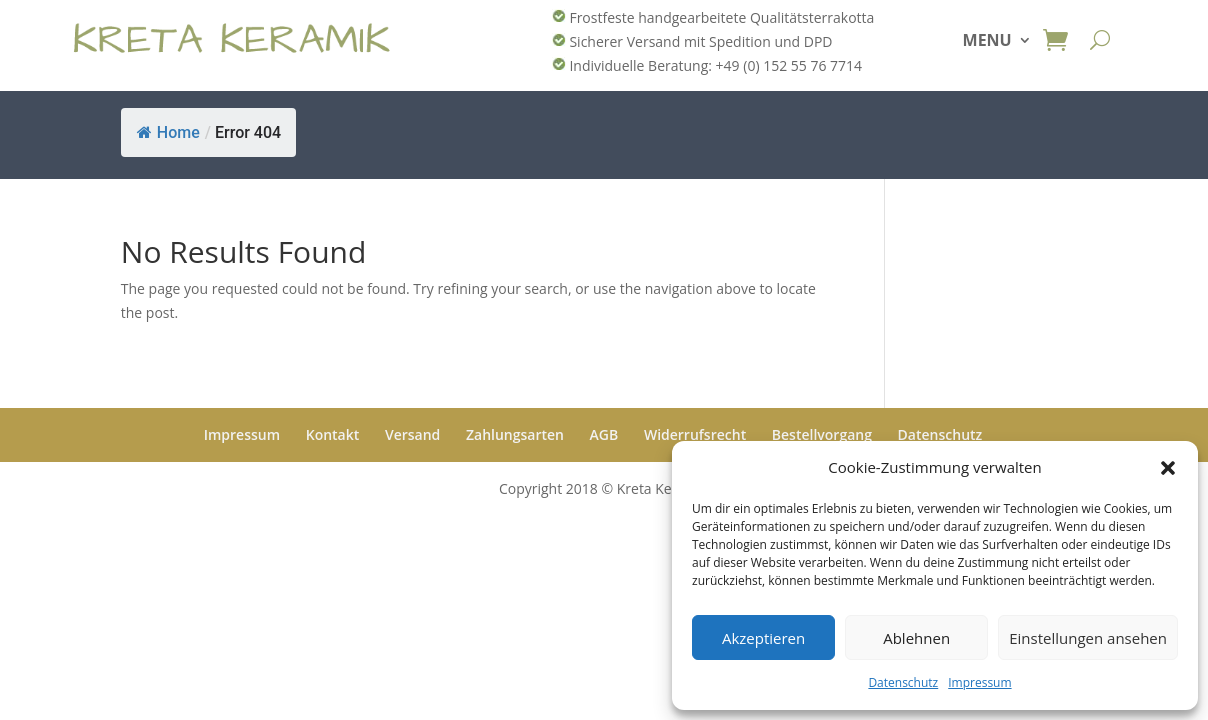 This screenshot has width=1208, height=720. Describe the element at coordinates (1168, 468) in the screenshot. I see `[button]` at that location.